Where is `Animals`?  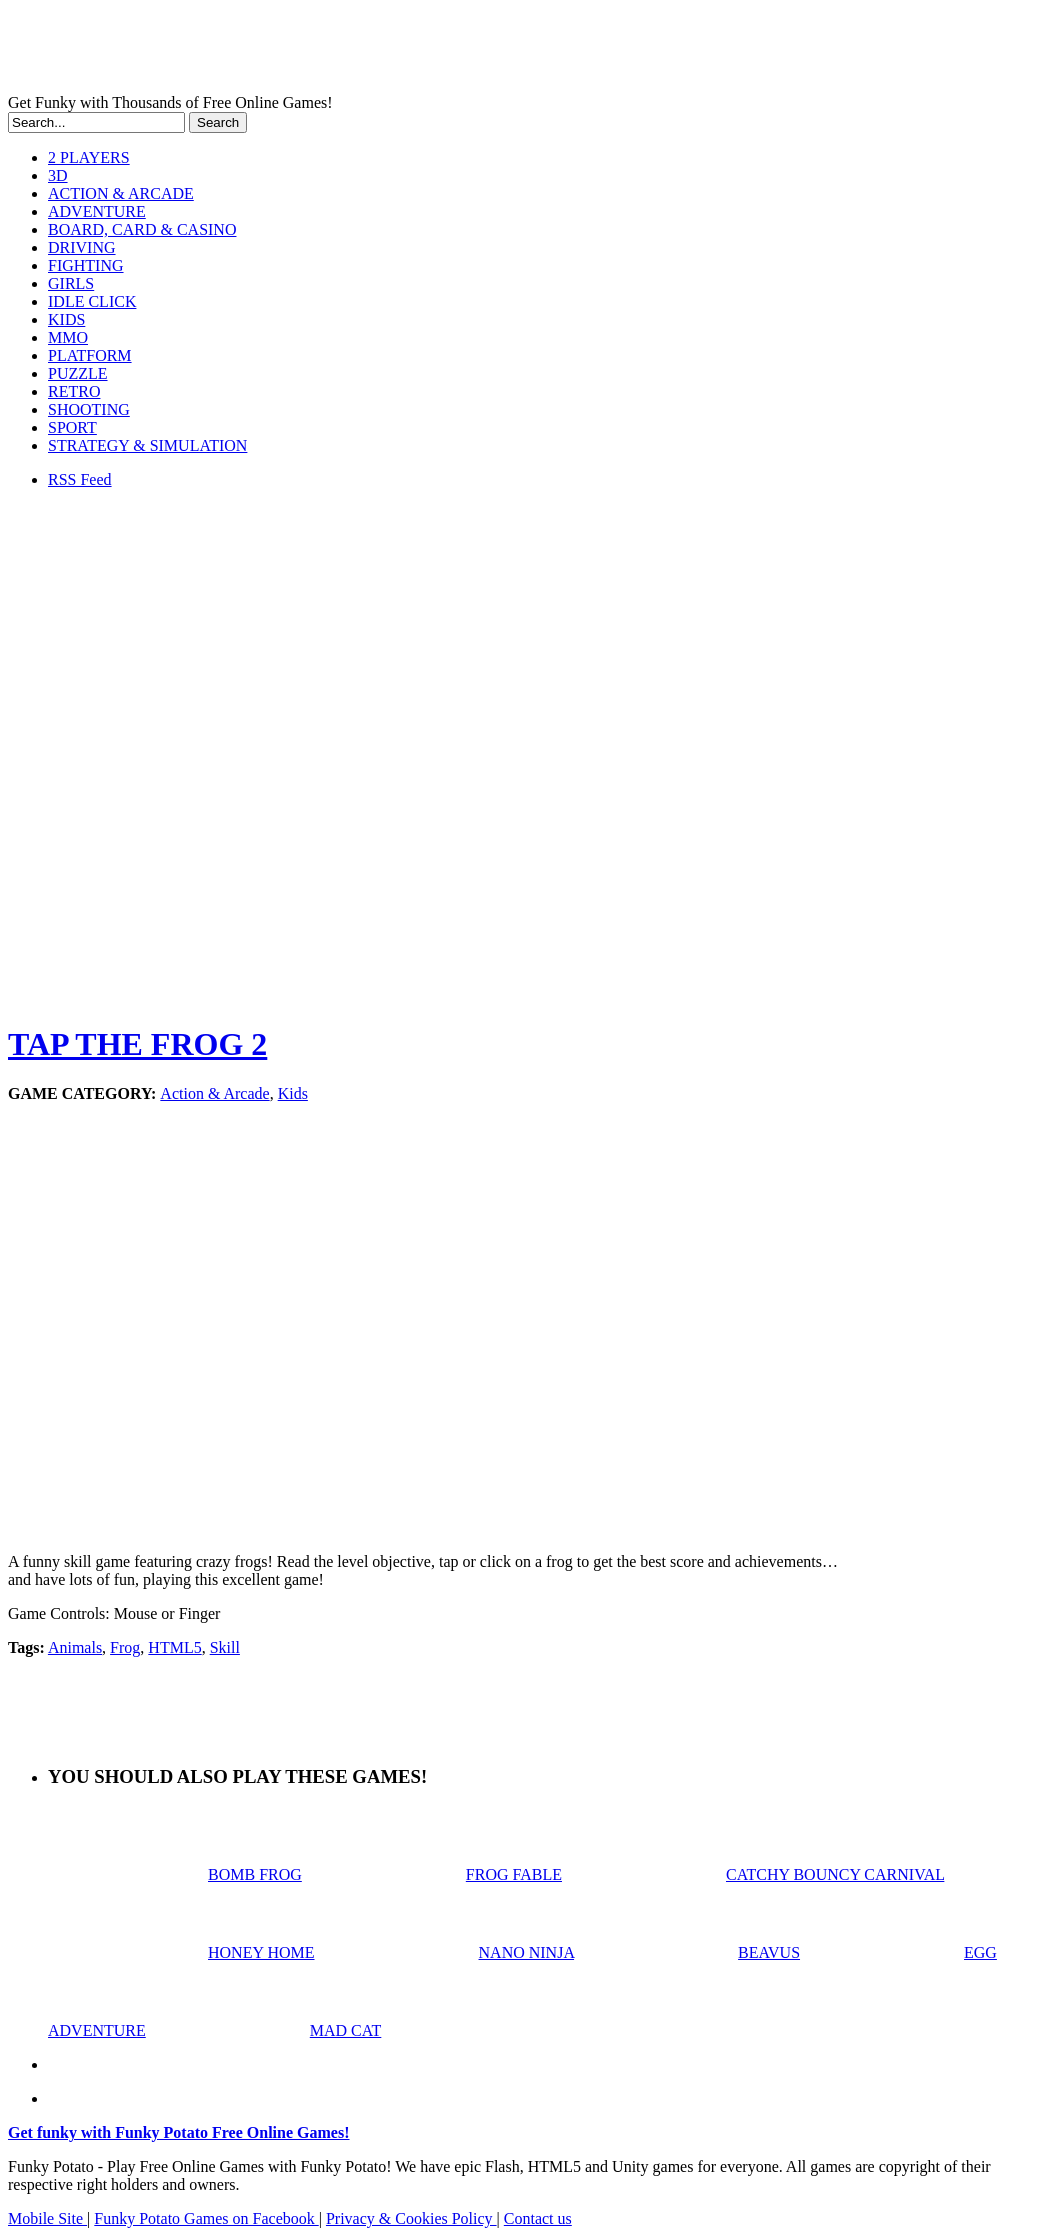 Animals is located at coordinates (75, 1647).